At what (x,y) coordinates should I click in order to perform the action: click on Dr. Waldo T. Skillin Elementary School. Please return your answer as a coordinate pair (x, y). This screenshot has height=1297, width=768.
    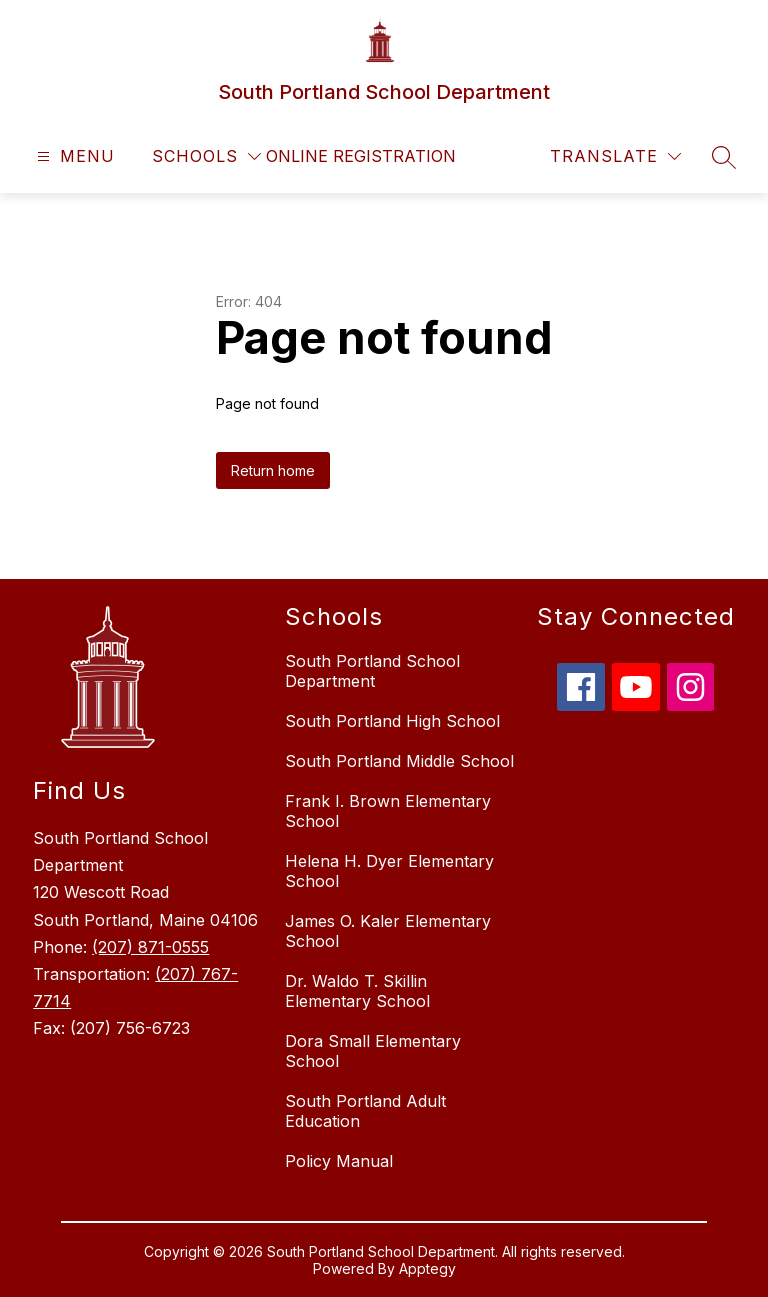
    Looking at the image, I should click on (357, 991).